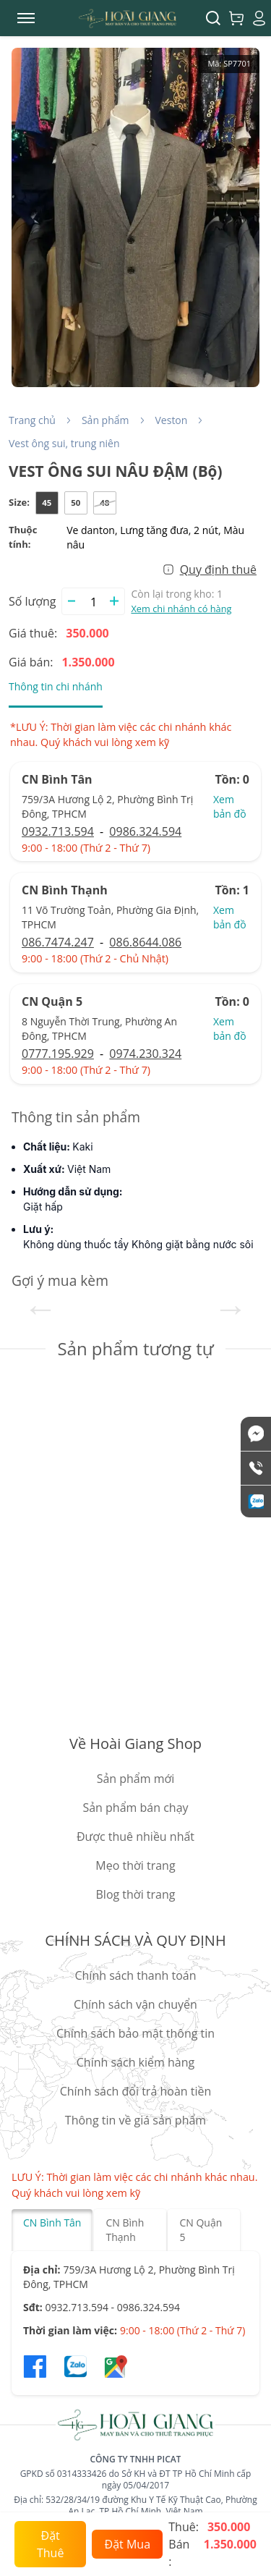 The image size is (271, 2576). Describe the element at coordinates (105, 420) in the screenshot. I see `Sản phẩm` at that location.